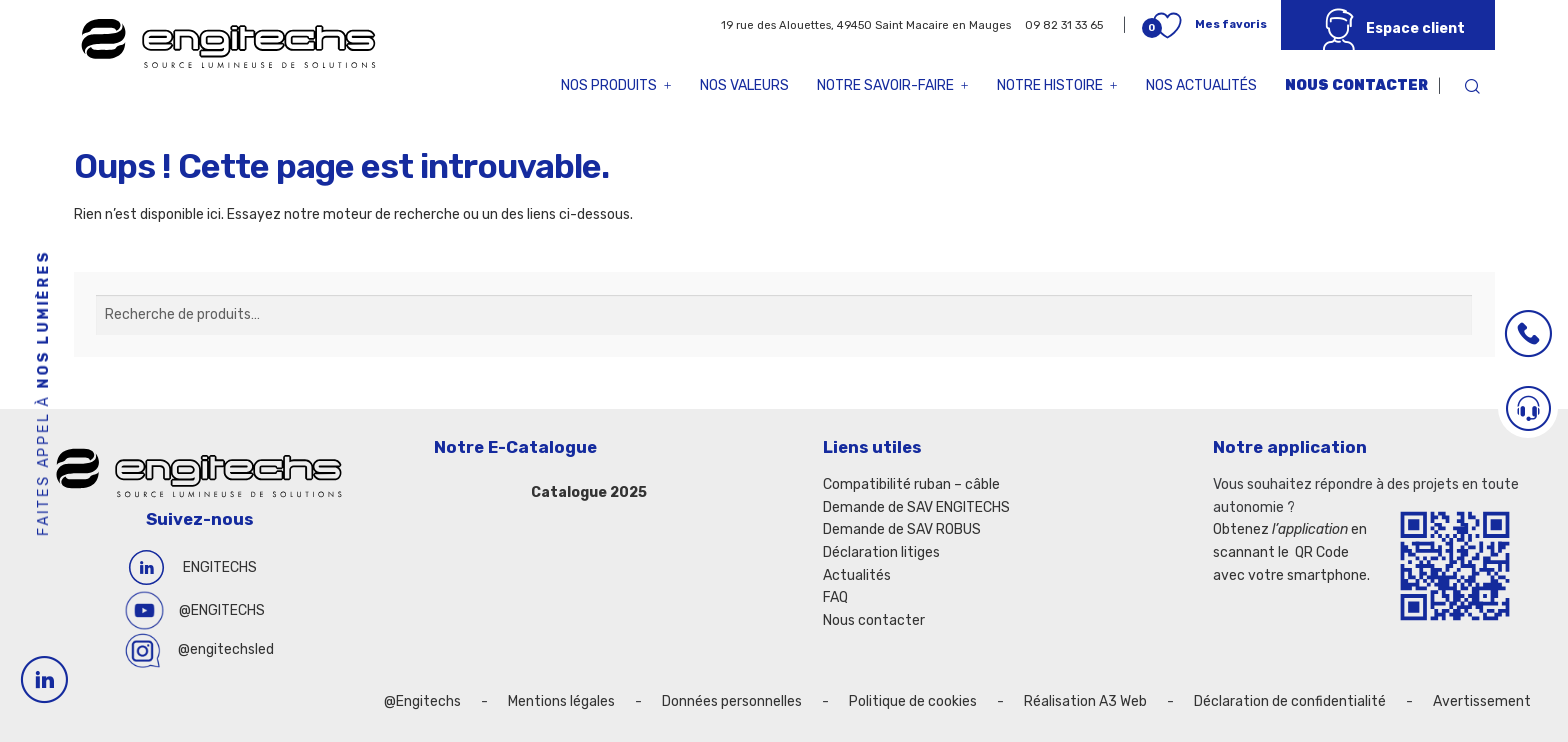 Image resolution: width=1568 pixels, height=742 pixels. Describe the element at coordinates (835, 597) in the screenshot. I see `FAQ` at that location.